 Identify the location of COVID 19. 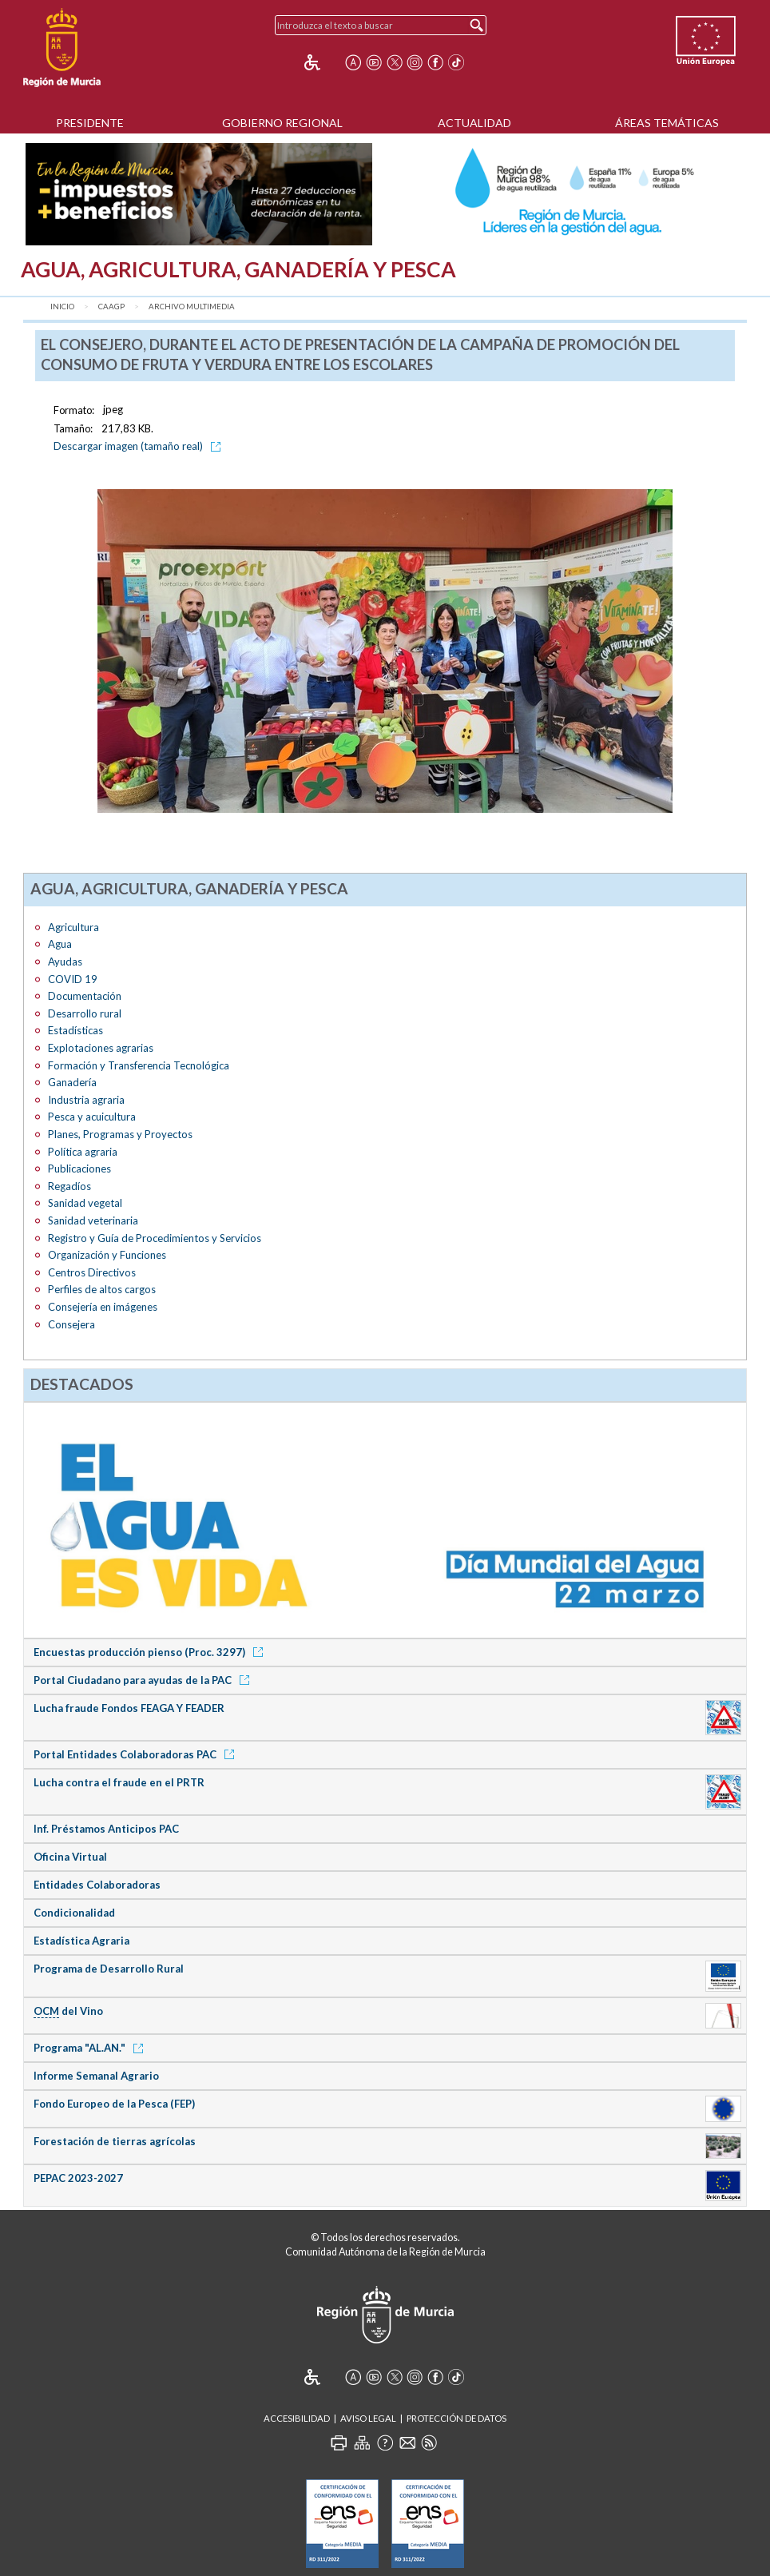
(72, 979).